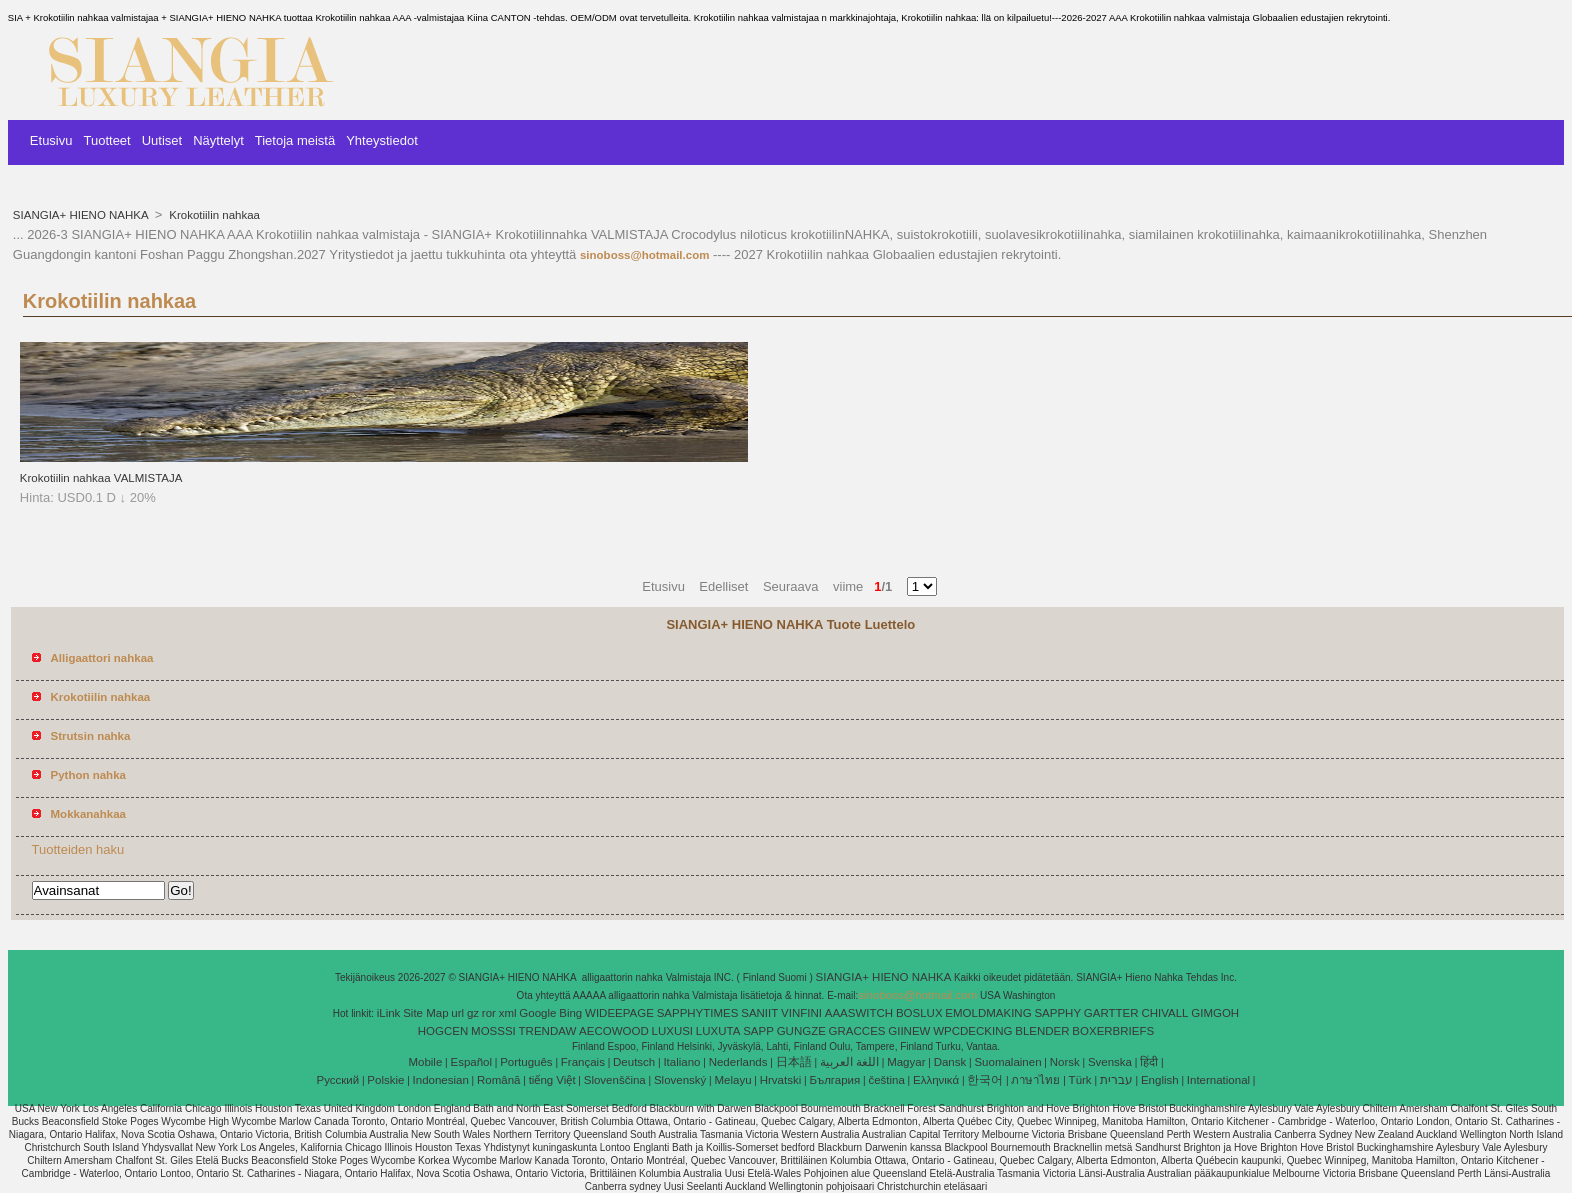 The height and width of the screenshot is (1193, 1572). Describe the element at coordinates (443, 1031) in the screenshot. I see `HOGCEN` at that location.